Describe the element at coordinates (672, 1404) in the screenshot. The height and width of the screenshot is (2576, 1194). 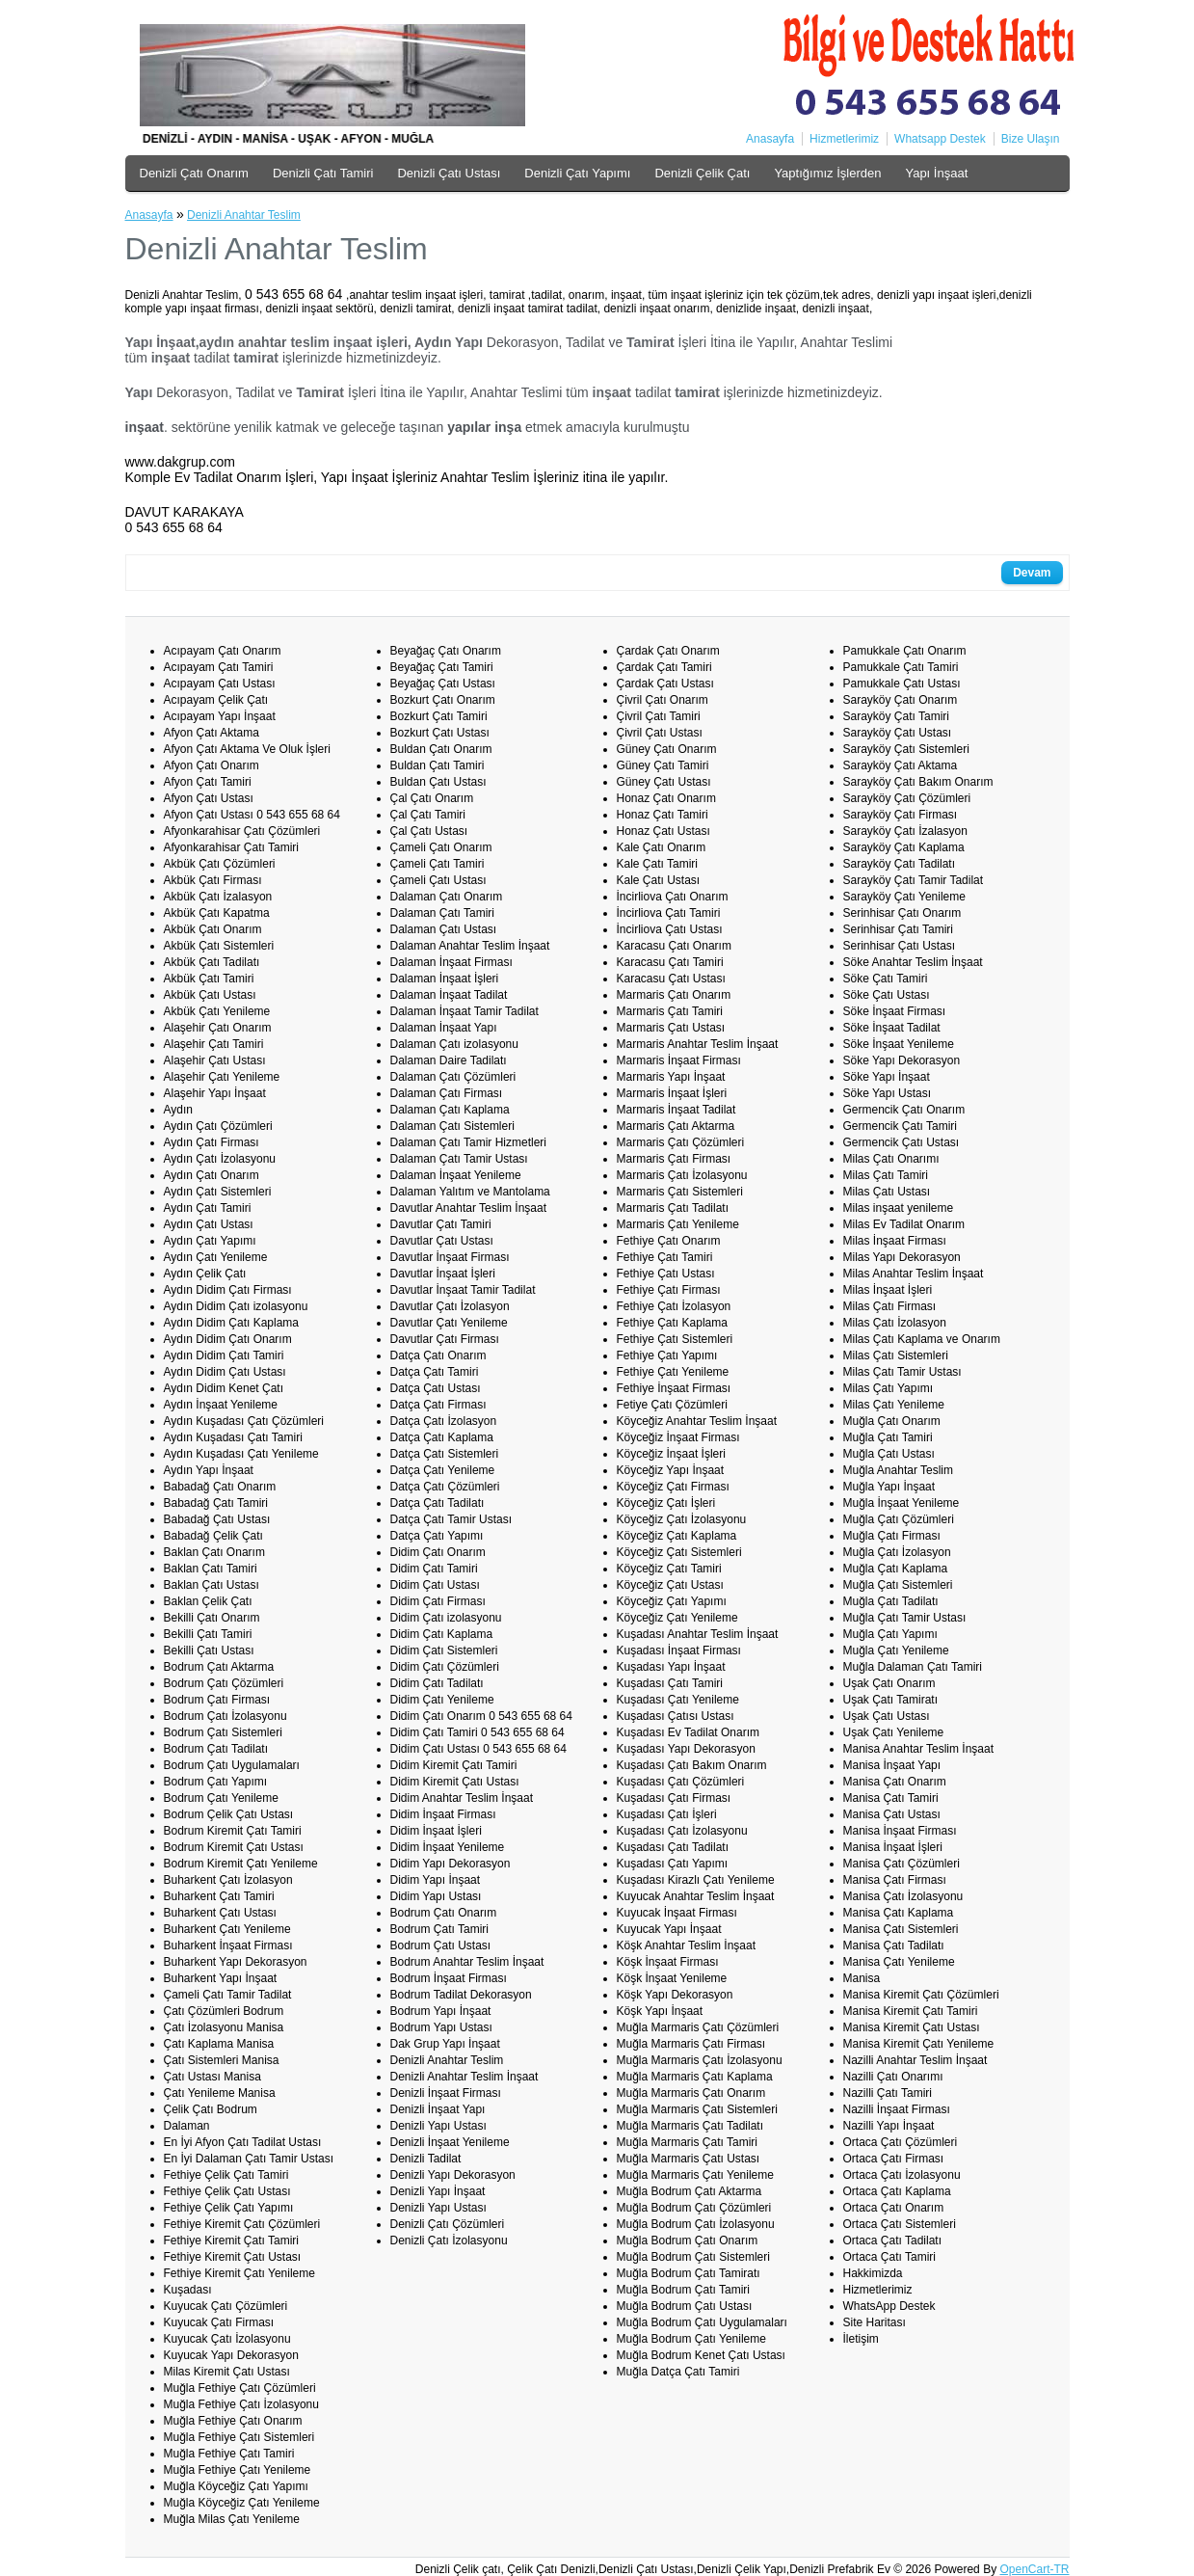
I see `Fetiye Çatı Çözümleri` at that location.